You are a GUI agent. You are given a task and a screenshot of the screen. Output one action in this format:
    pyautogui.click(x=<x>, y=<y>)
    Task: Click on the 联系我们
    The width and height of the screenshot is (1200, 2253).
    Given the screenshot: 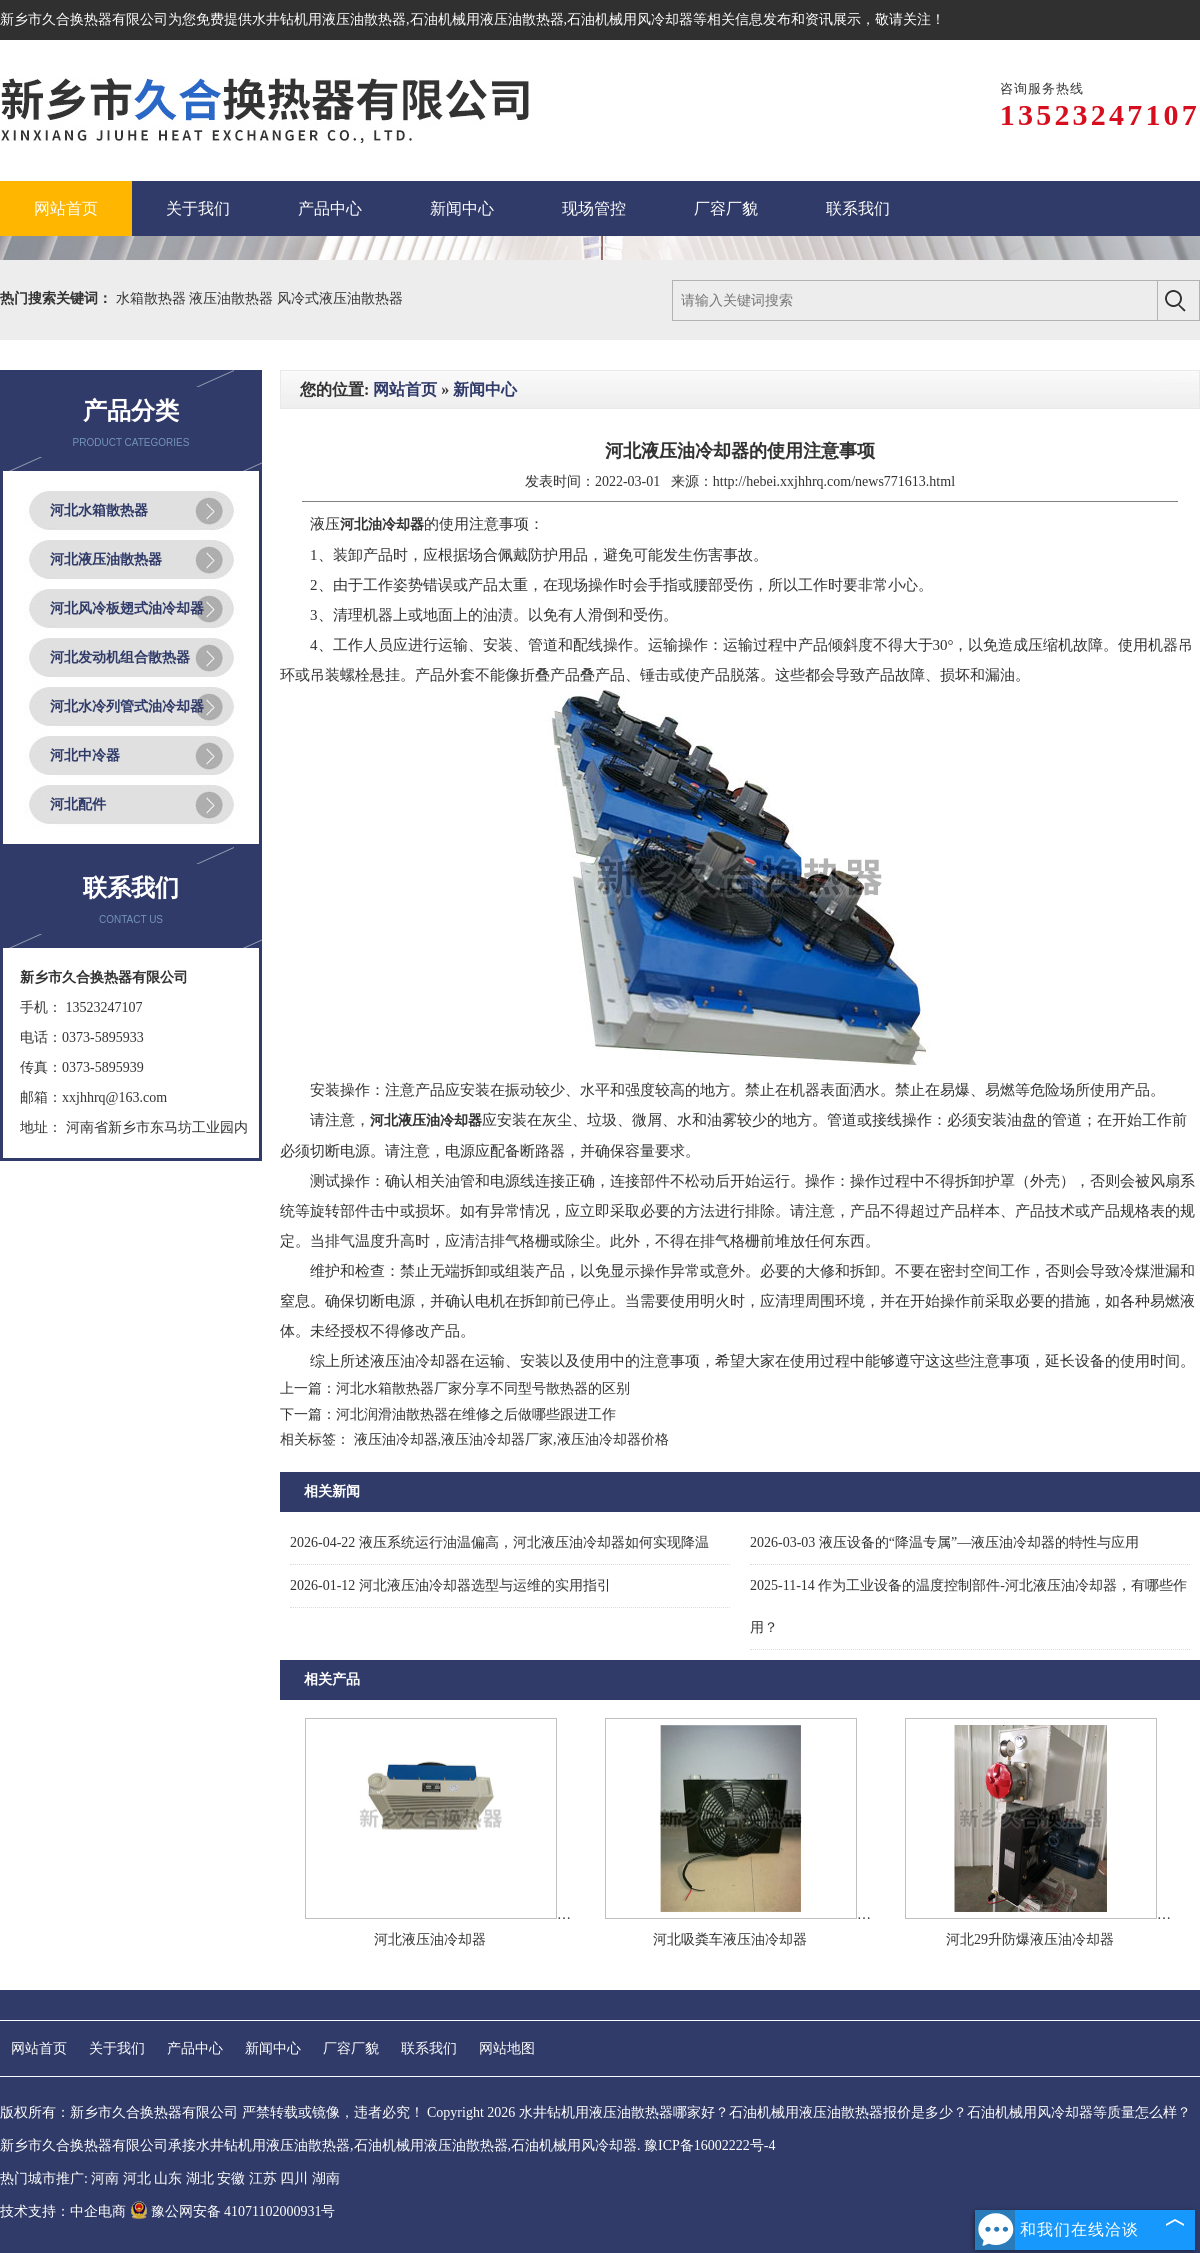 What is the action you would take?
    pyautogui.click(x=429, y=2048)
    